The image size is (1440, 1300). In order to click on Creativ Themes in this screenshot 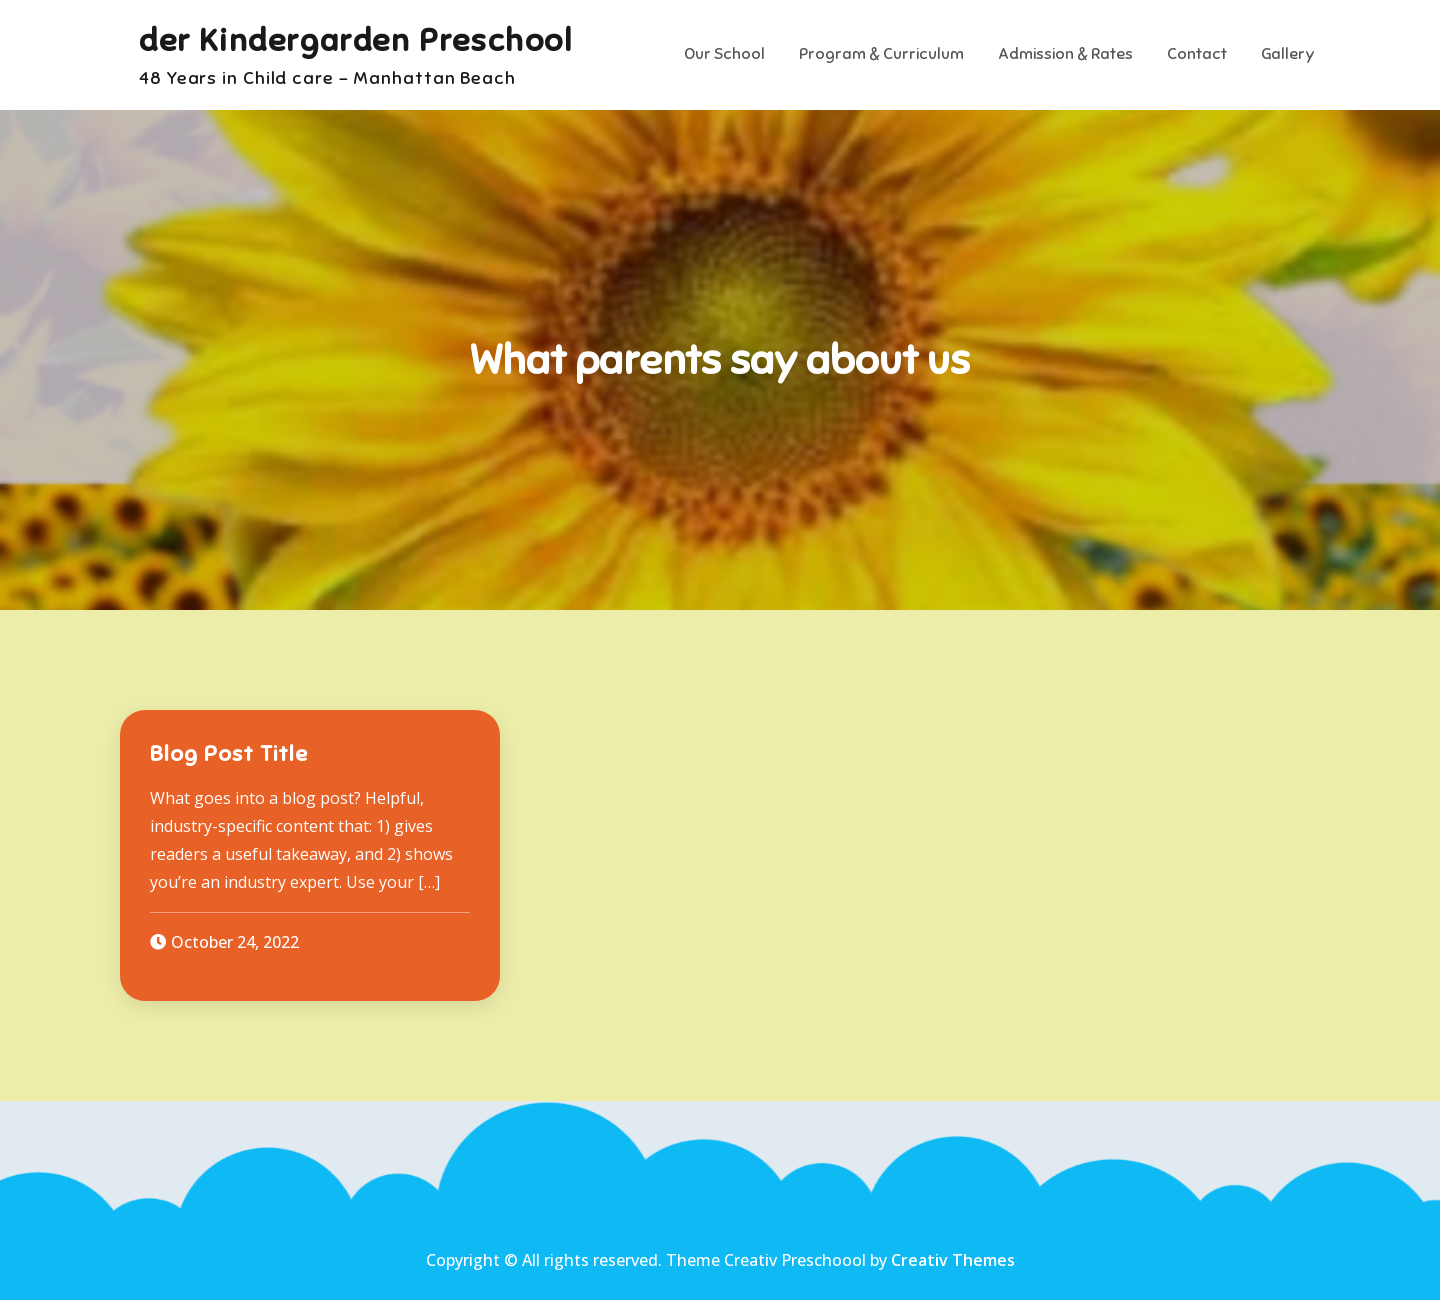, I will do `click(953, 1260)`.